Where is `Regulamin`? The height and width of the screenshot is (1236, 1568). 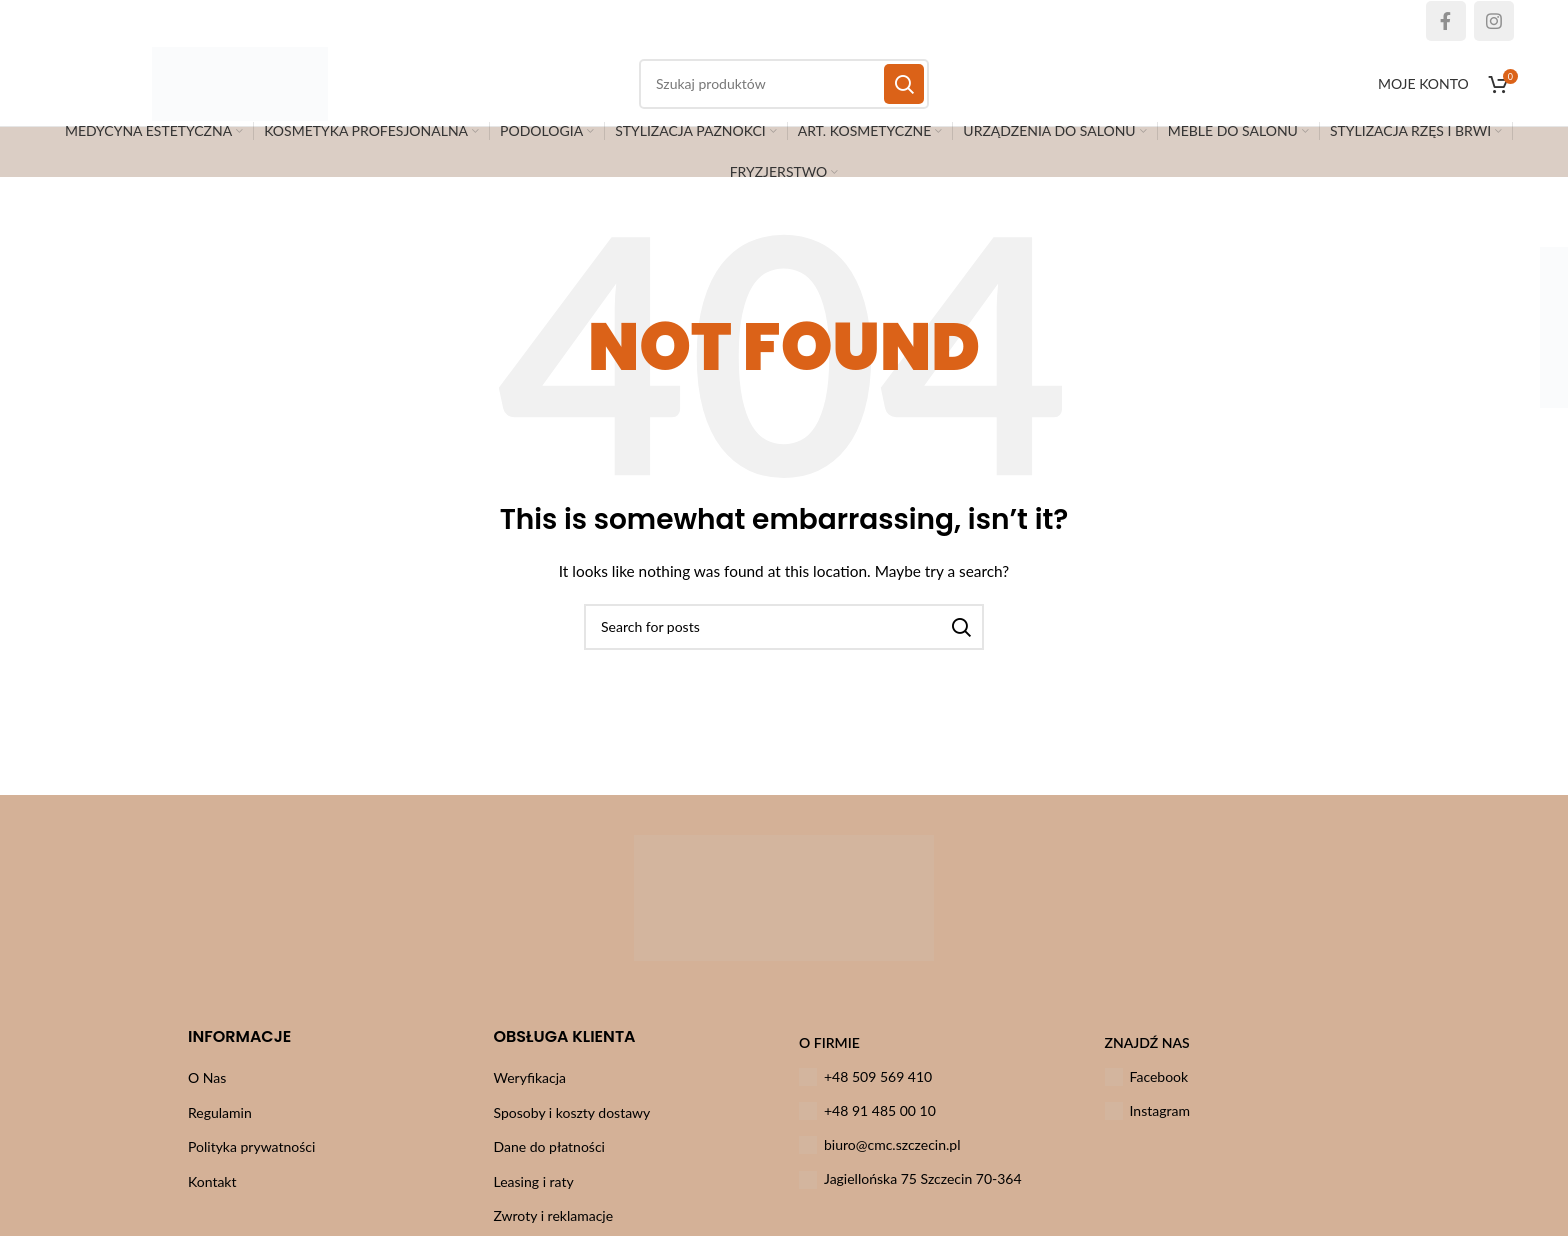
Regulamin is located at coordinates (220, 1128).